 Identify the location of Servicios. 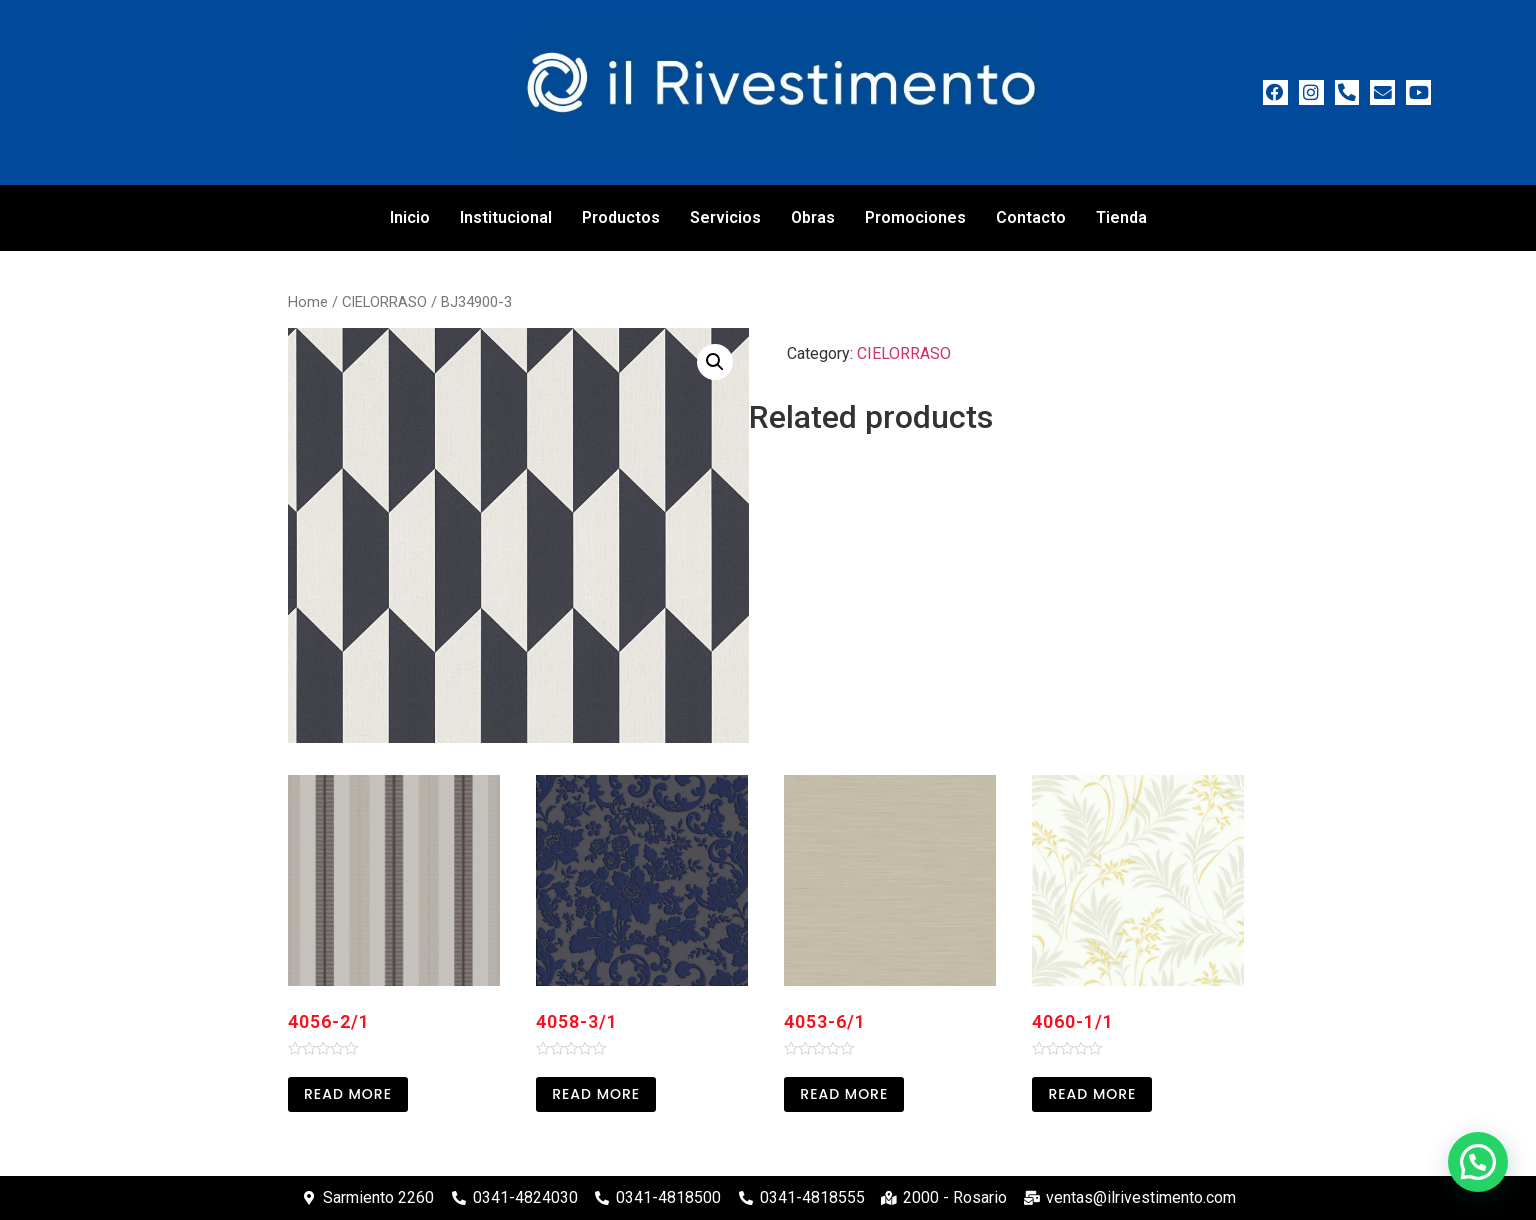
(725, 217).